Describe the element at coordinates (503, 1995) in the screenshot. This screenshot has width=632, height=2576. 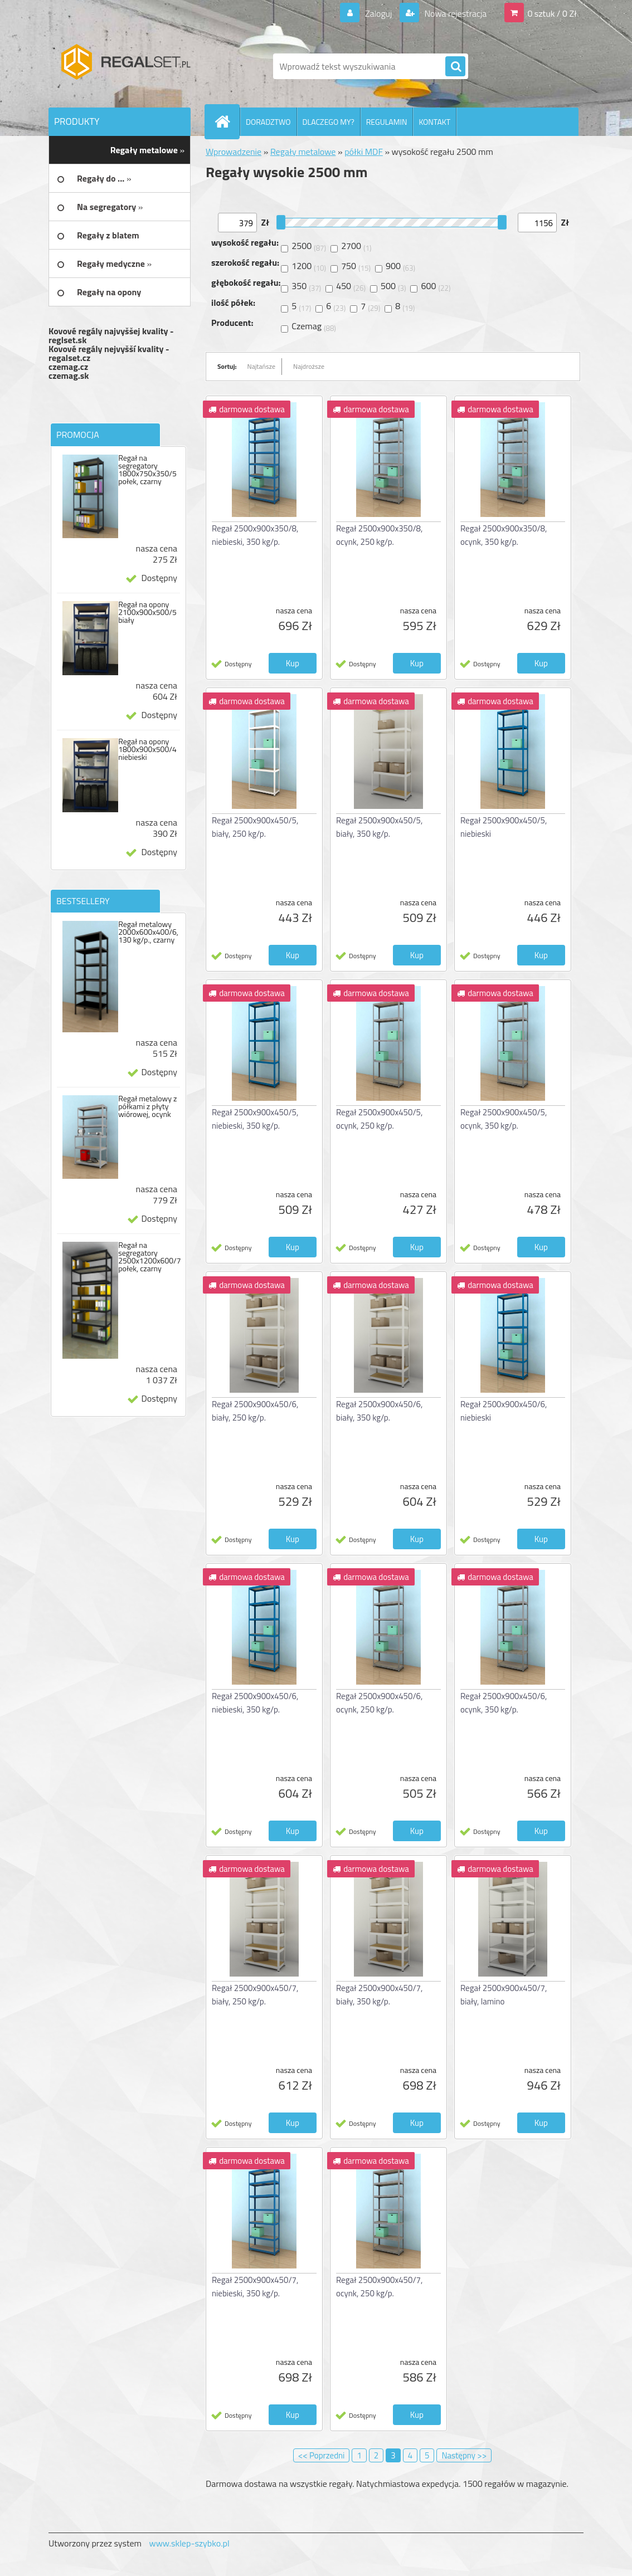
I see `Regał 2500x900x450/7, biały, lamino` at that location.